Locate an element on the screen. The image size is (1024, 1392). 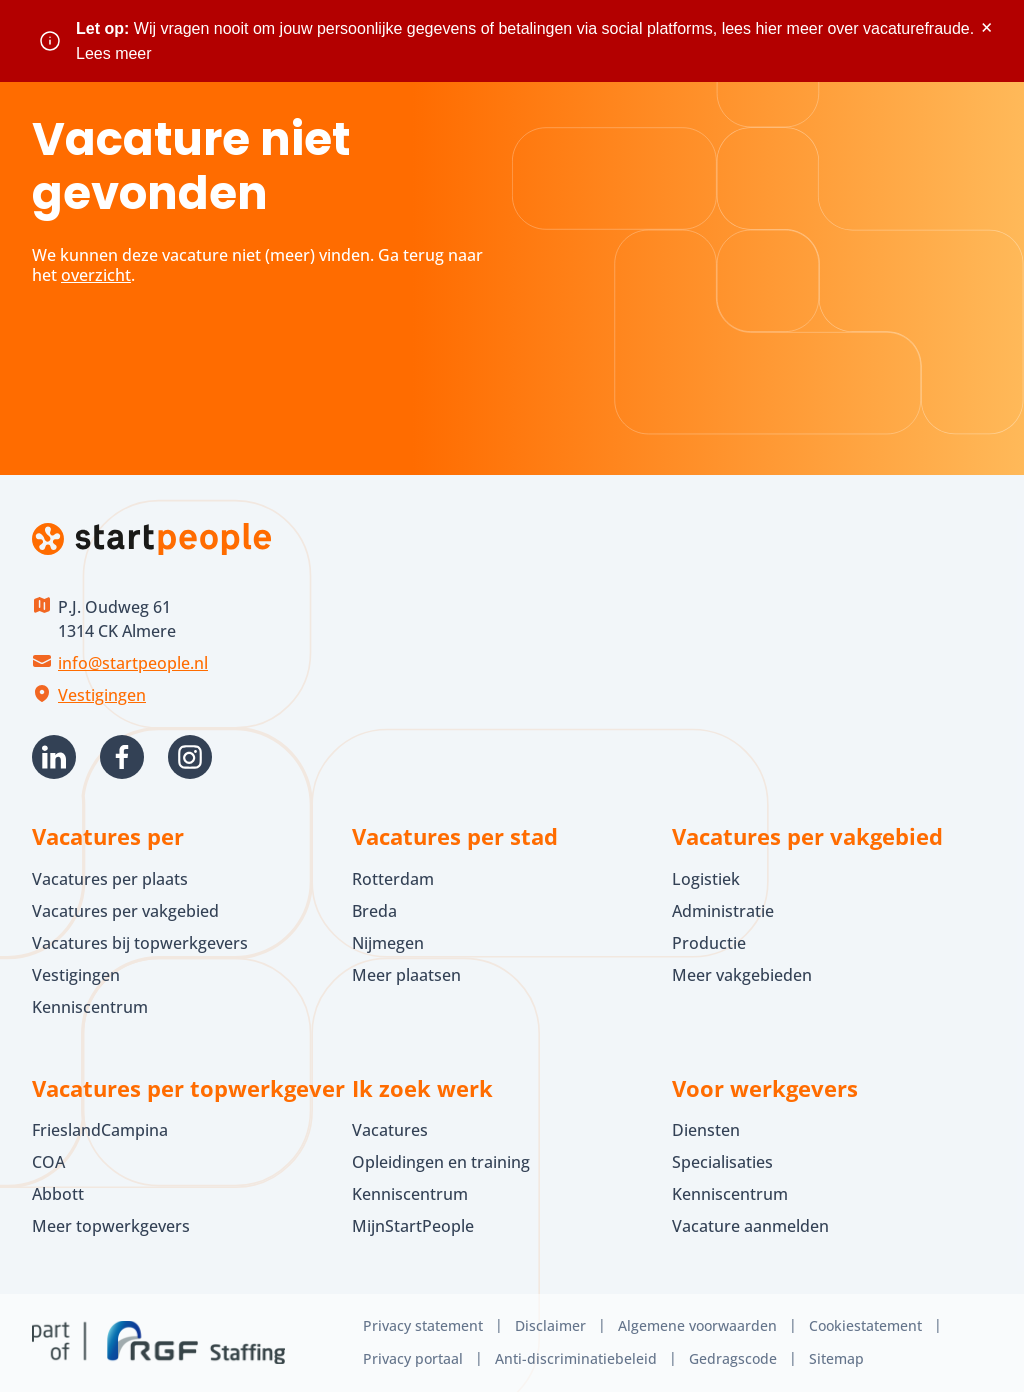
Diensten is located at coordinates (706, 1130).